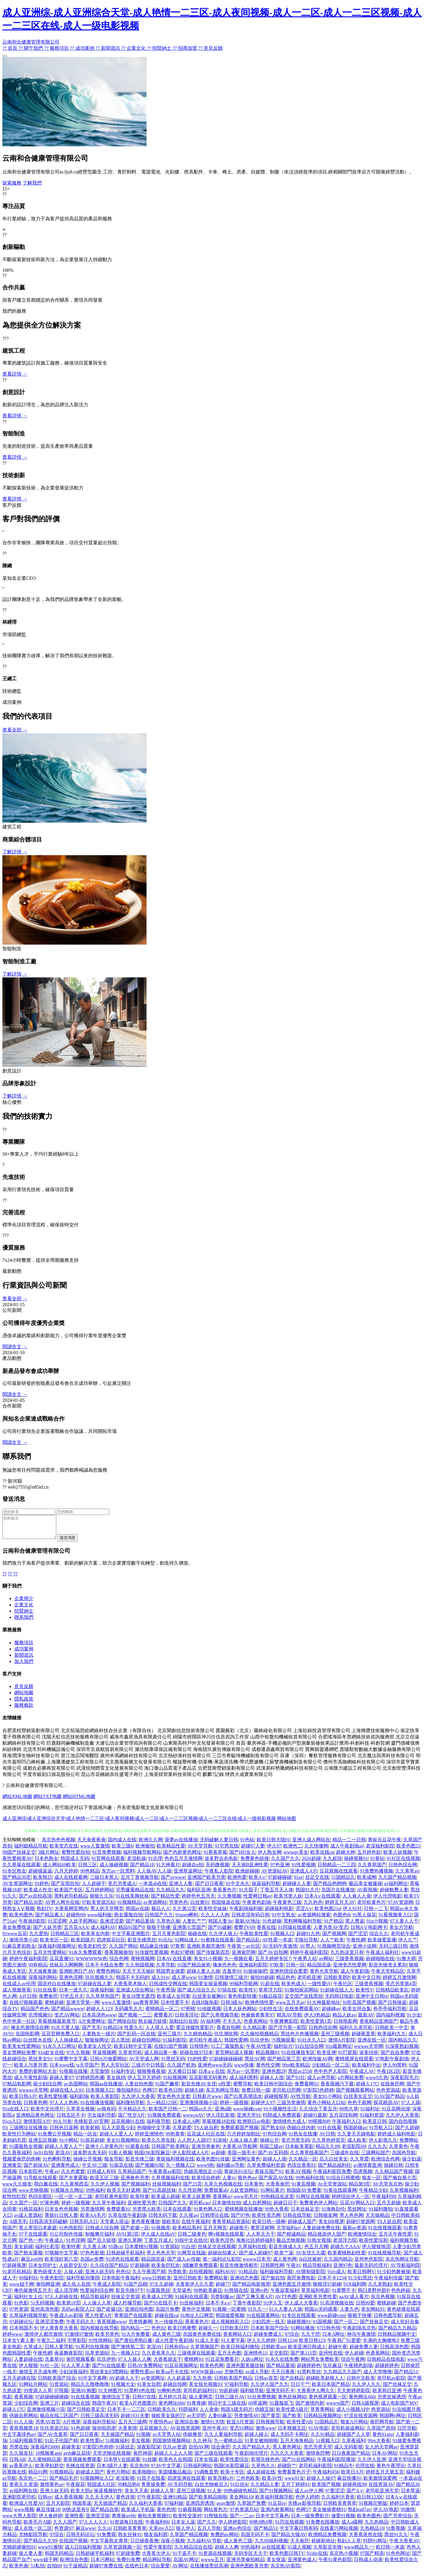 This screenshot has height=2576, width=425. What do you see at coordinates (140, 1925) in the screenshot?
I see `国产精品爰搞` at bounding box center [140, 1925].